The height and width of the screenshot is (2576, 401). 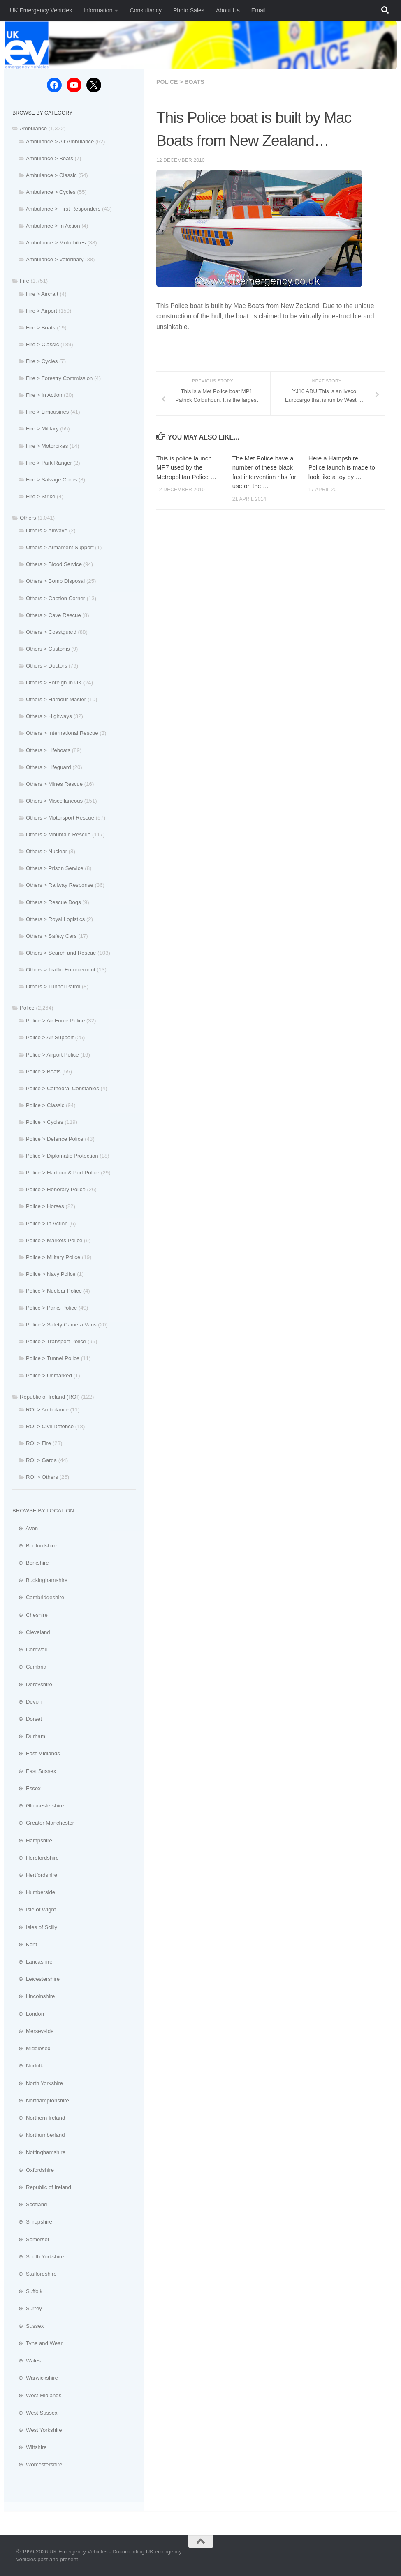 What do you see at coordinates (55, 1021) in the screenshot?
I see `Police > Air Force Police` at bounding box center [55, 1021].